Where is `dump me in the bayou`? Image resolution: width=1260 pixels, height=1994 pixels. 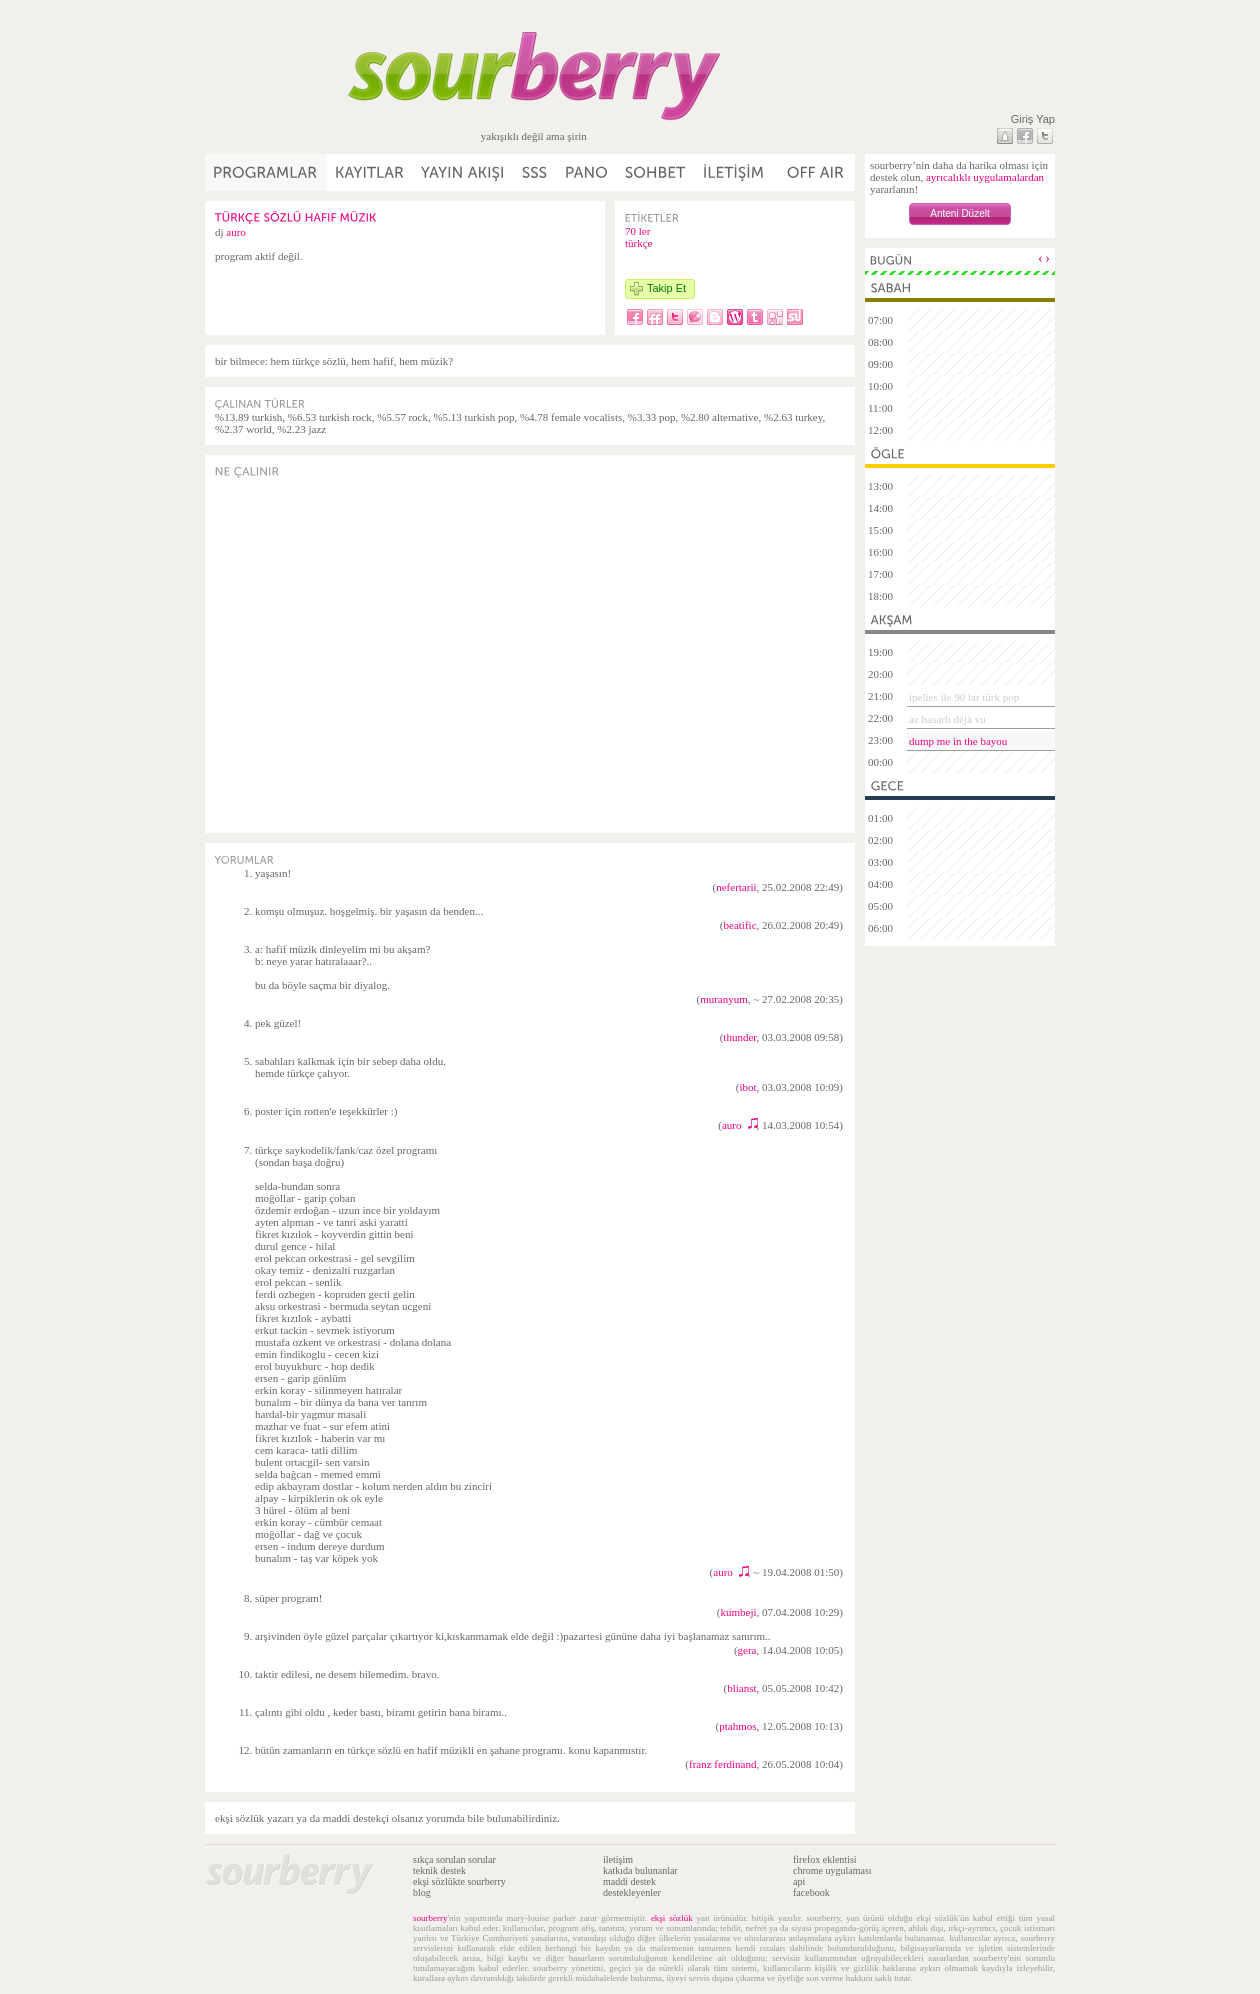 dump me in the bayou is located at coordinates (958, 741).